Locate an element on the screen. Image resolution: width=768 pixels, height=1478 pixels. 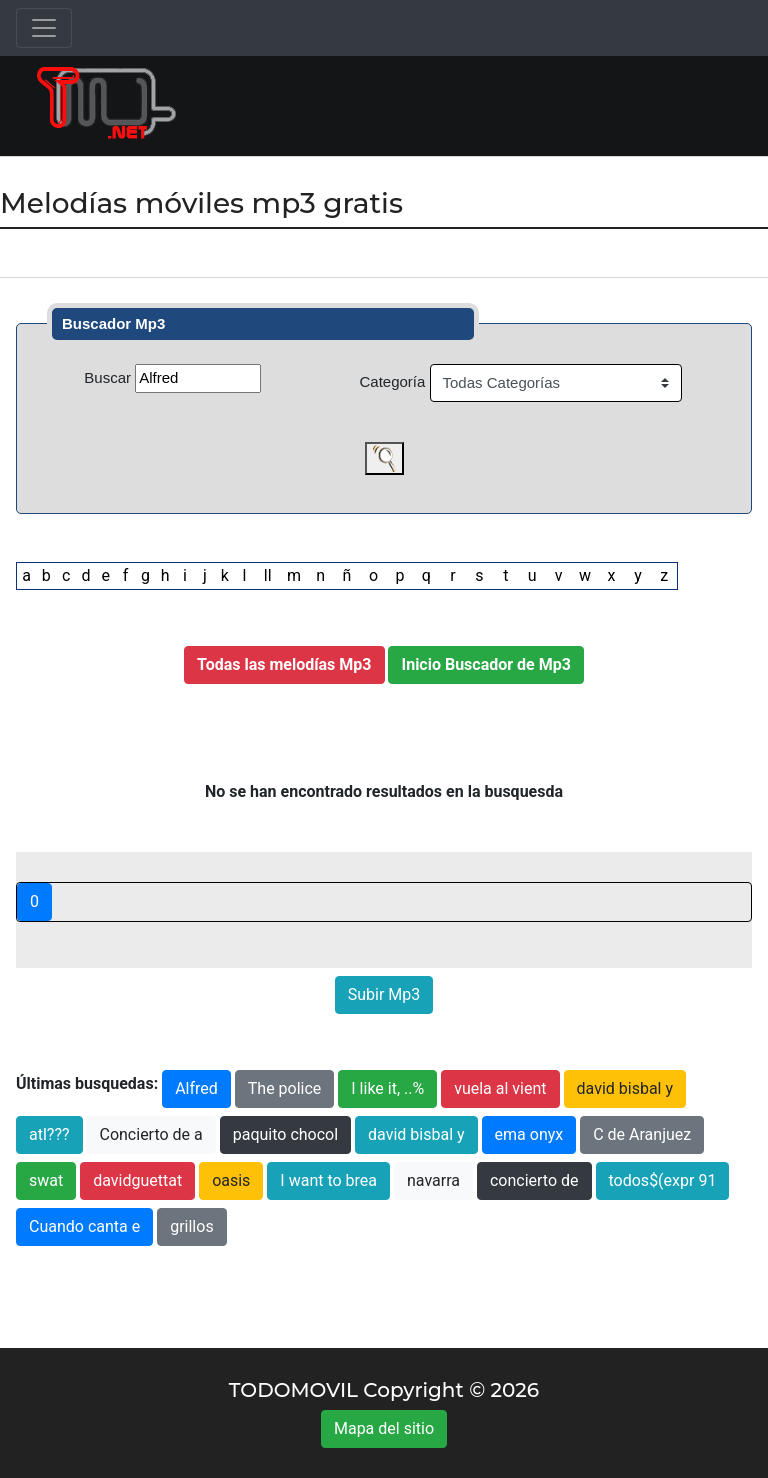
navarra is located at coordinates (433, 1180).